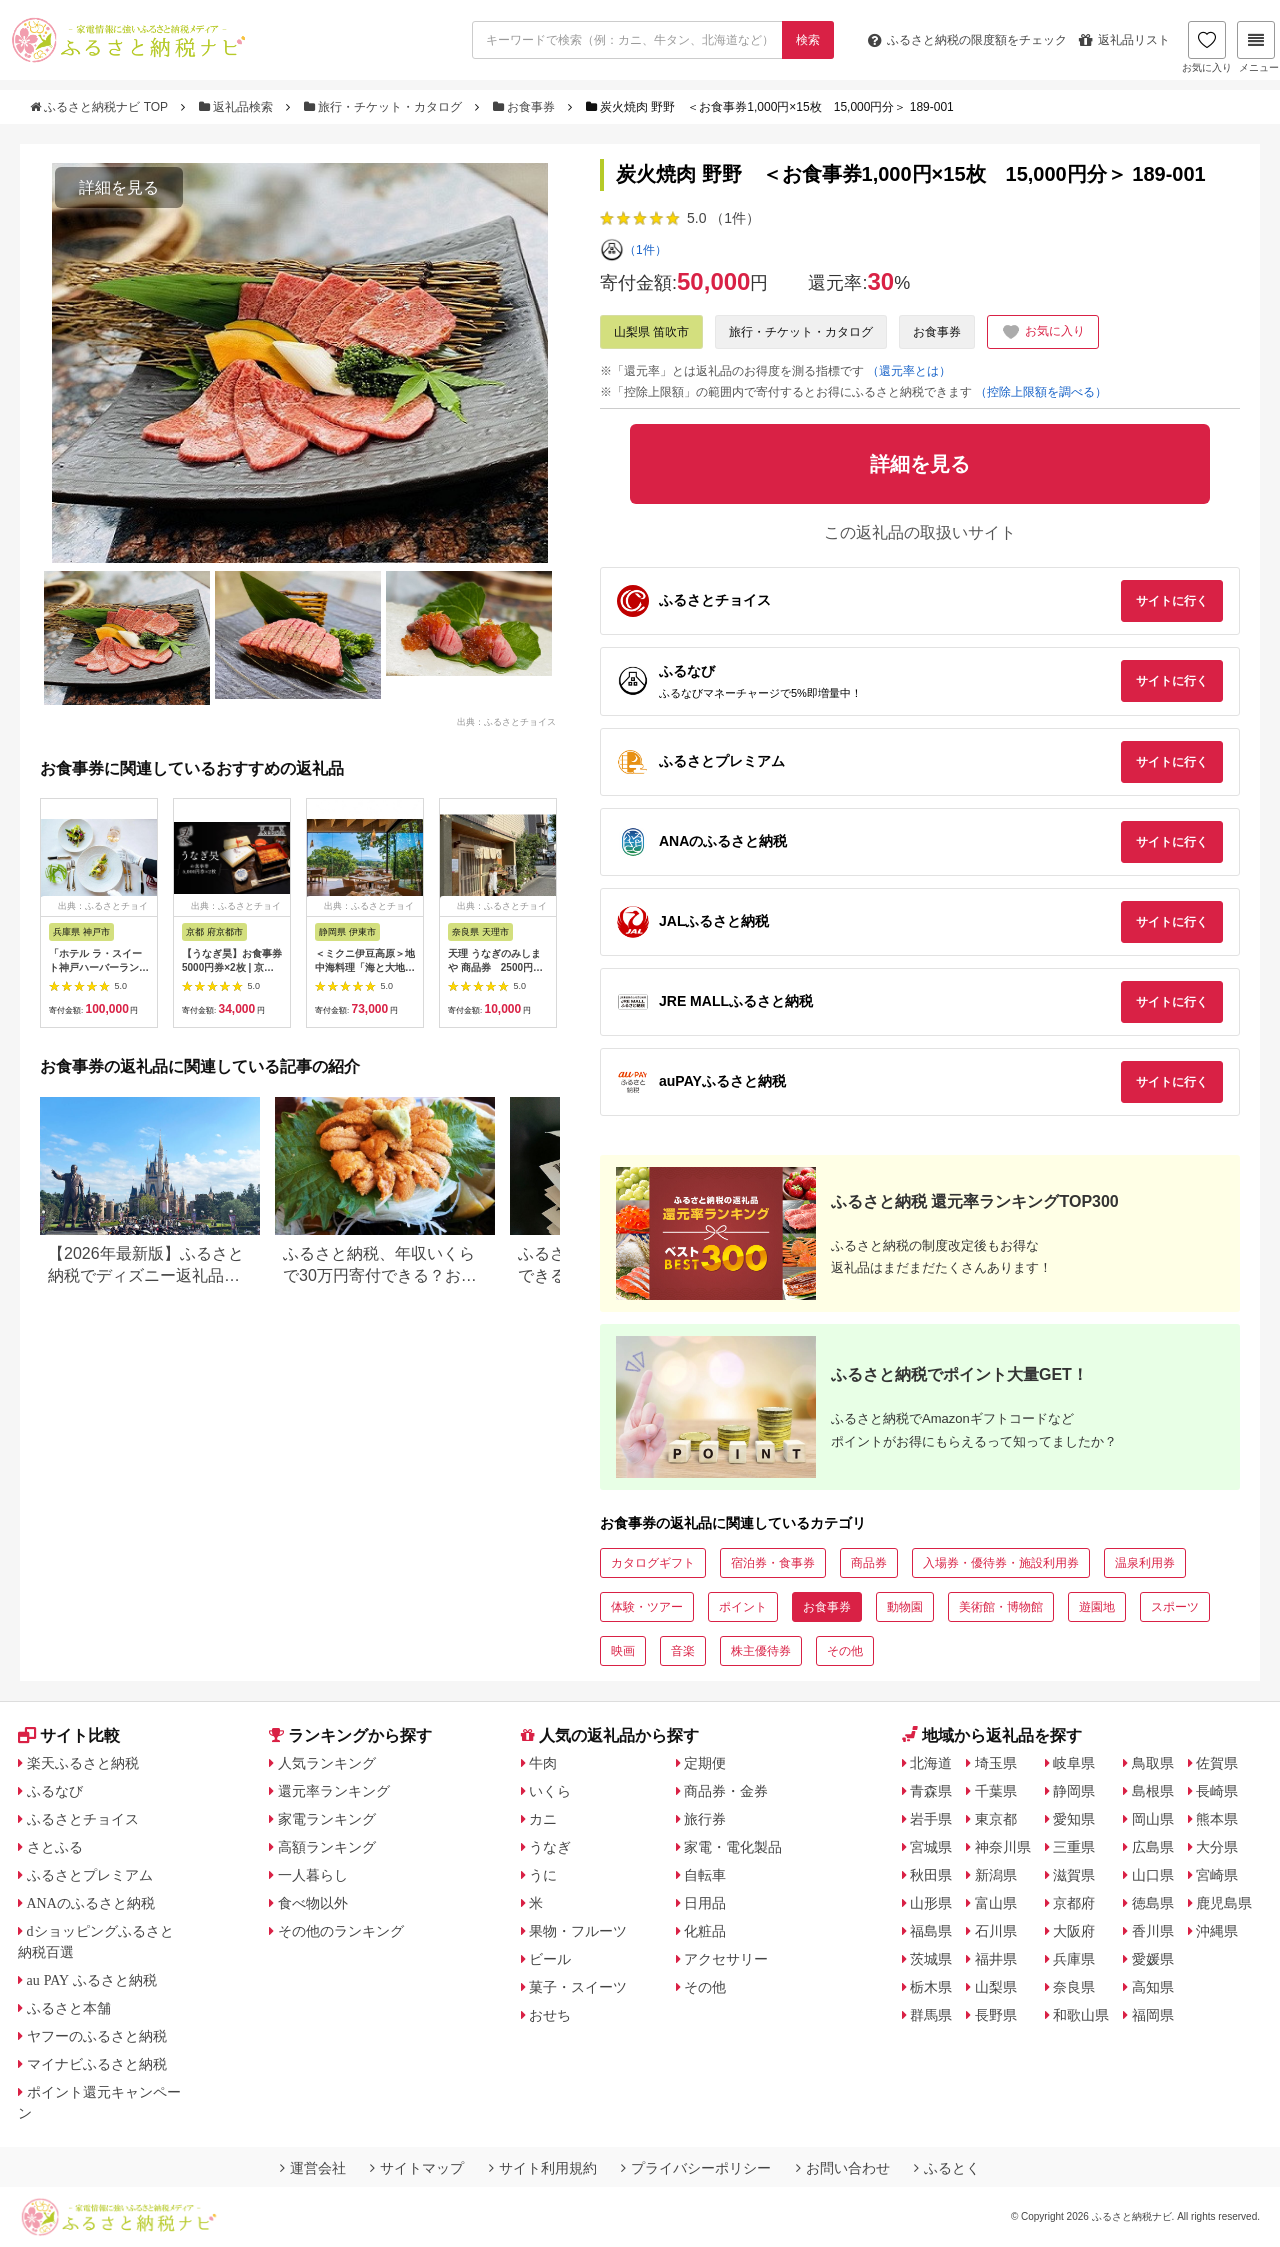 The height and width of the screenshot is (2247, 1280). What do you see at coordinates (1074, 1791) in the screenshot?
I see `静岡県` at bounding box center [1074, 1791].